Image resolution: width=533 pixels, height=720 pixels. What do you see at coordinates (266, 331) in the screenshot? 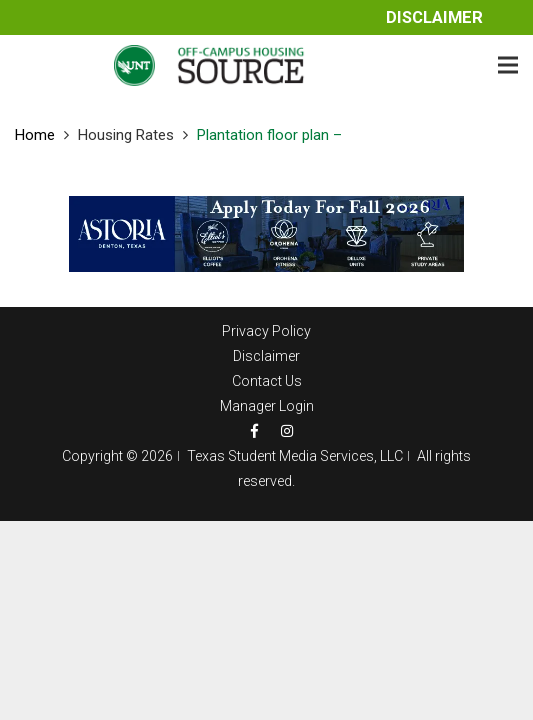
I see `Privacy Policy` at bounding box center [266, 331].